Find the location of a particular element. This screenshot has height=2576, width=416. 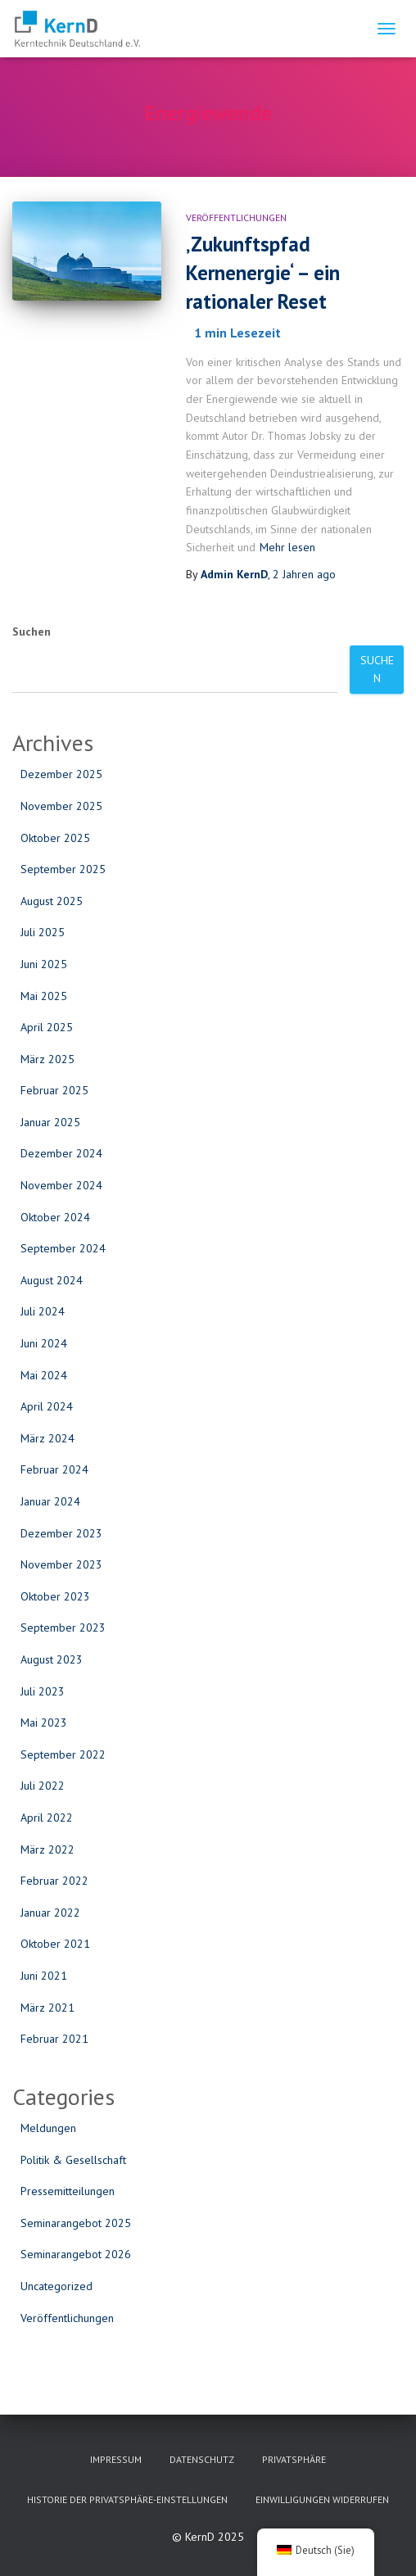

Mehr lesen is located at coordinates (287, 547).